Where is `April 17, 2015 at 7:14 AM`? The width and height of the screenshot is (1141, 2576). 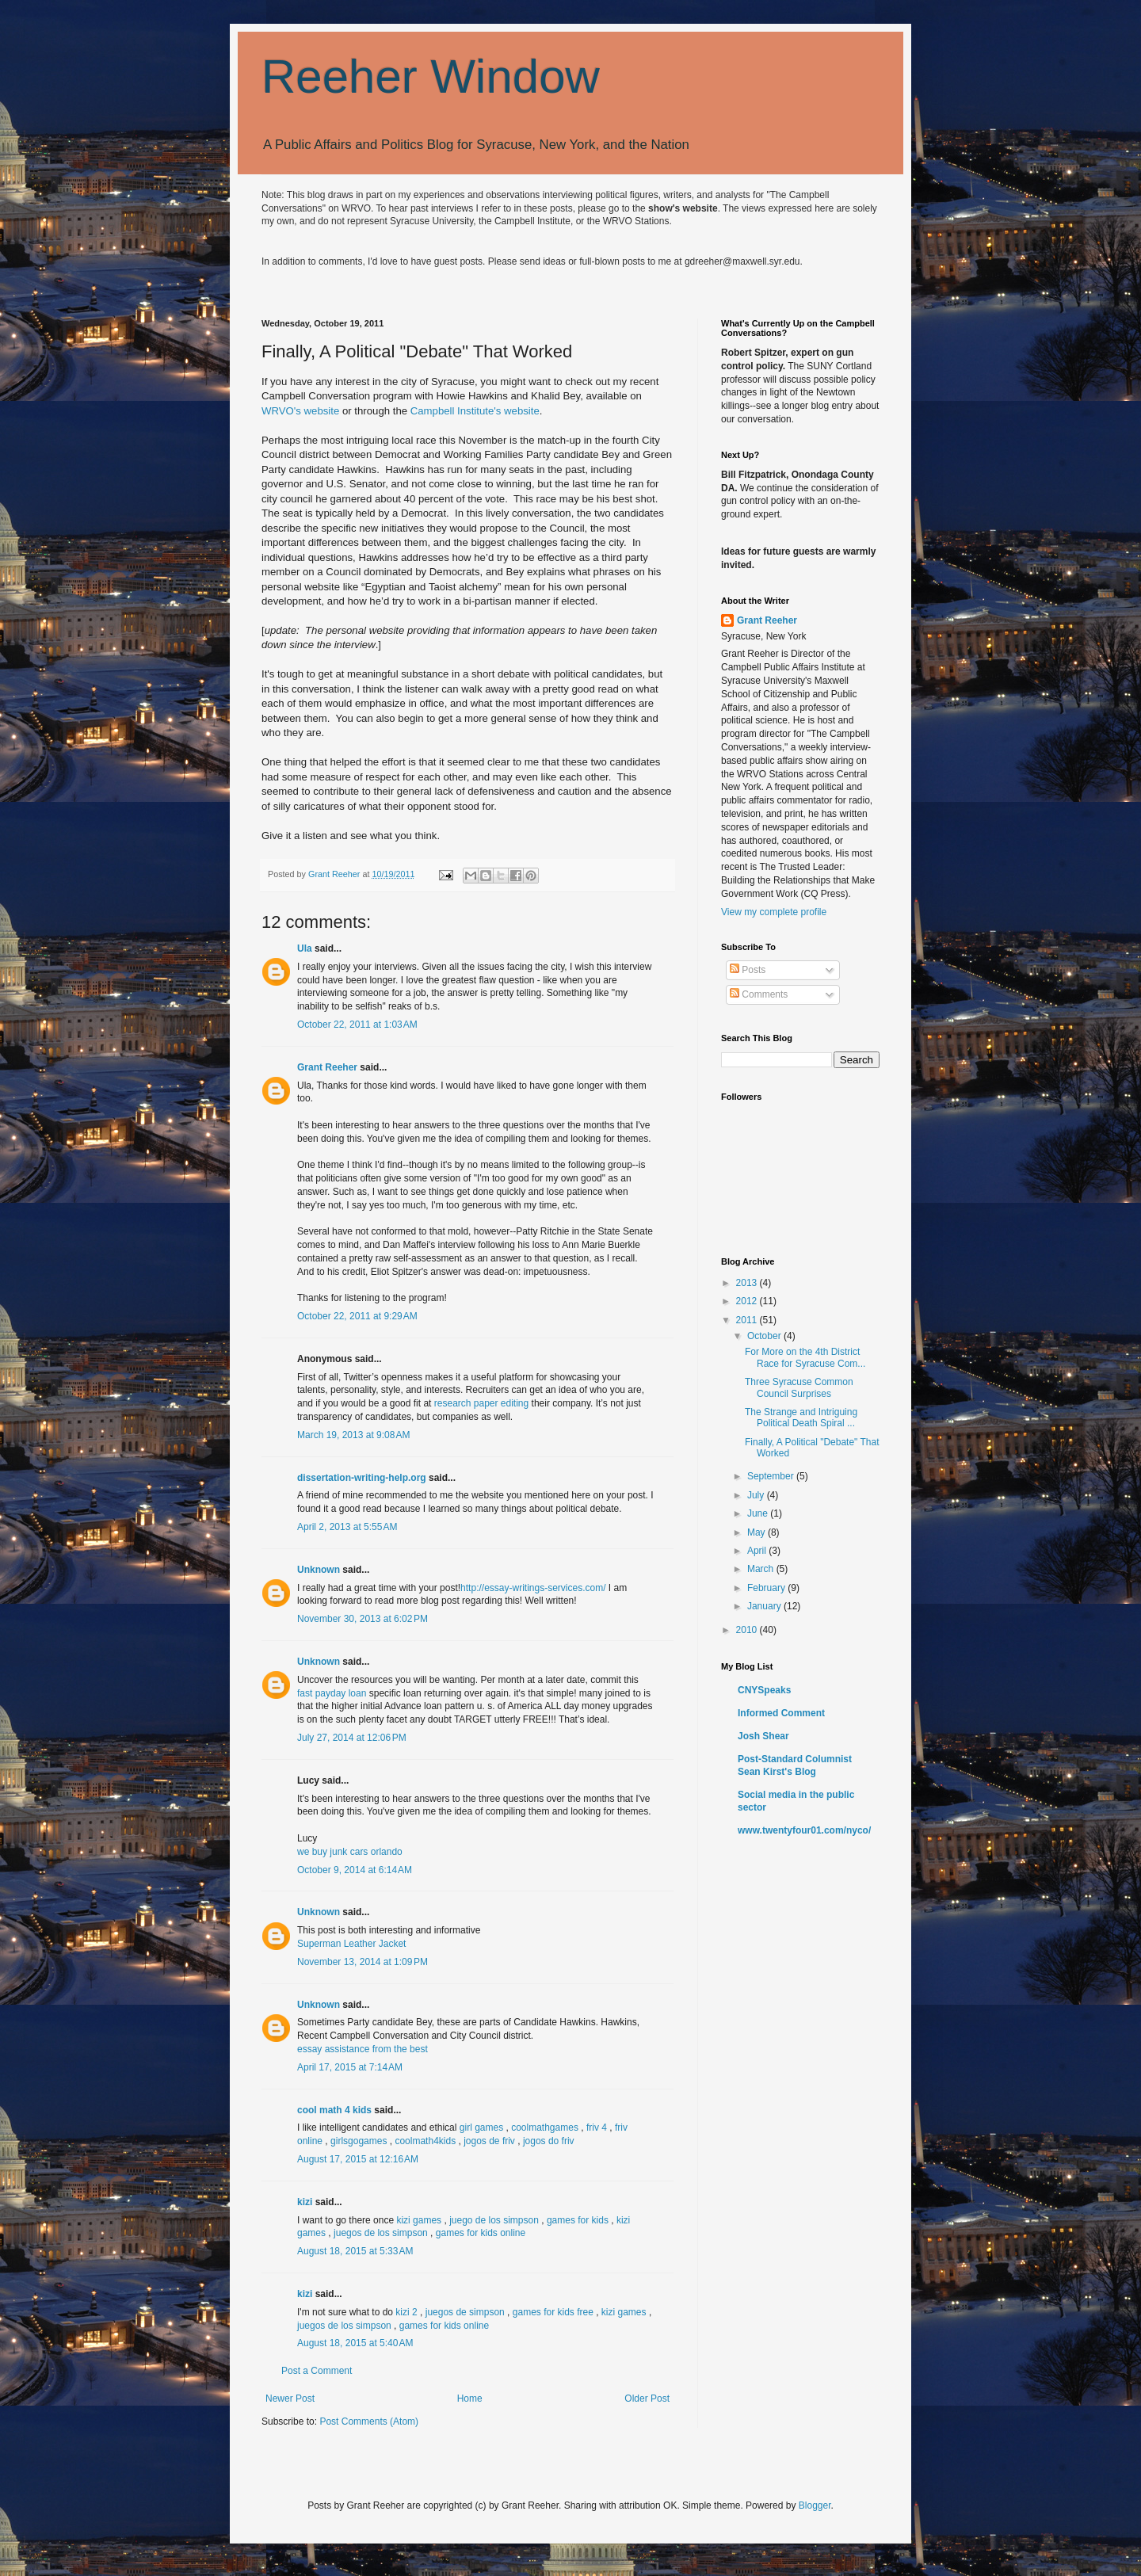 April 17, 2015 at 7:14 AM is located at coordinates (350, 2067).